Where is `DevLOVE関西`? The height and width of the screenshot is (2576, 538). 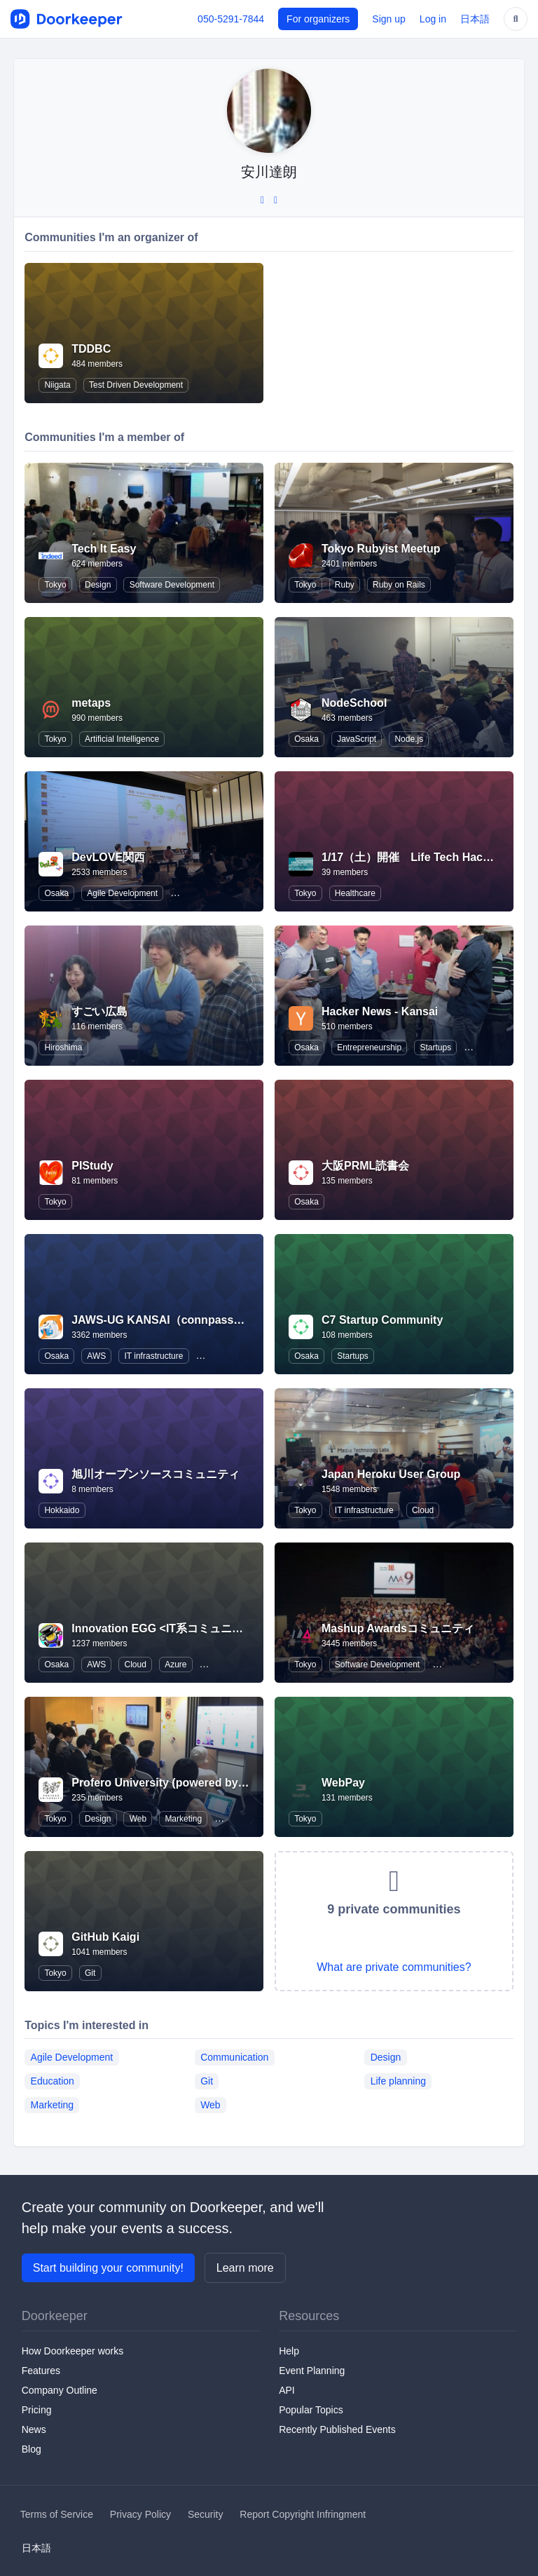
DevLOVE関西 is located at coordinates (108, 857).